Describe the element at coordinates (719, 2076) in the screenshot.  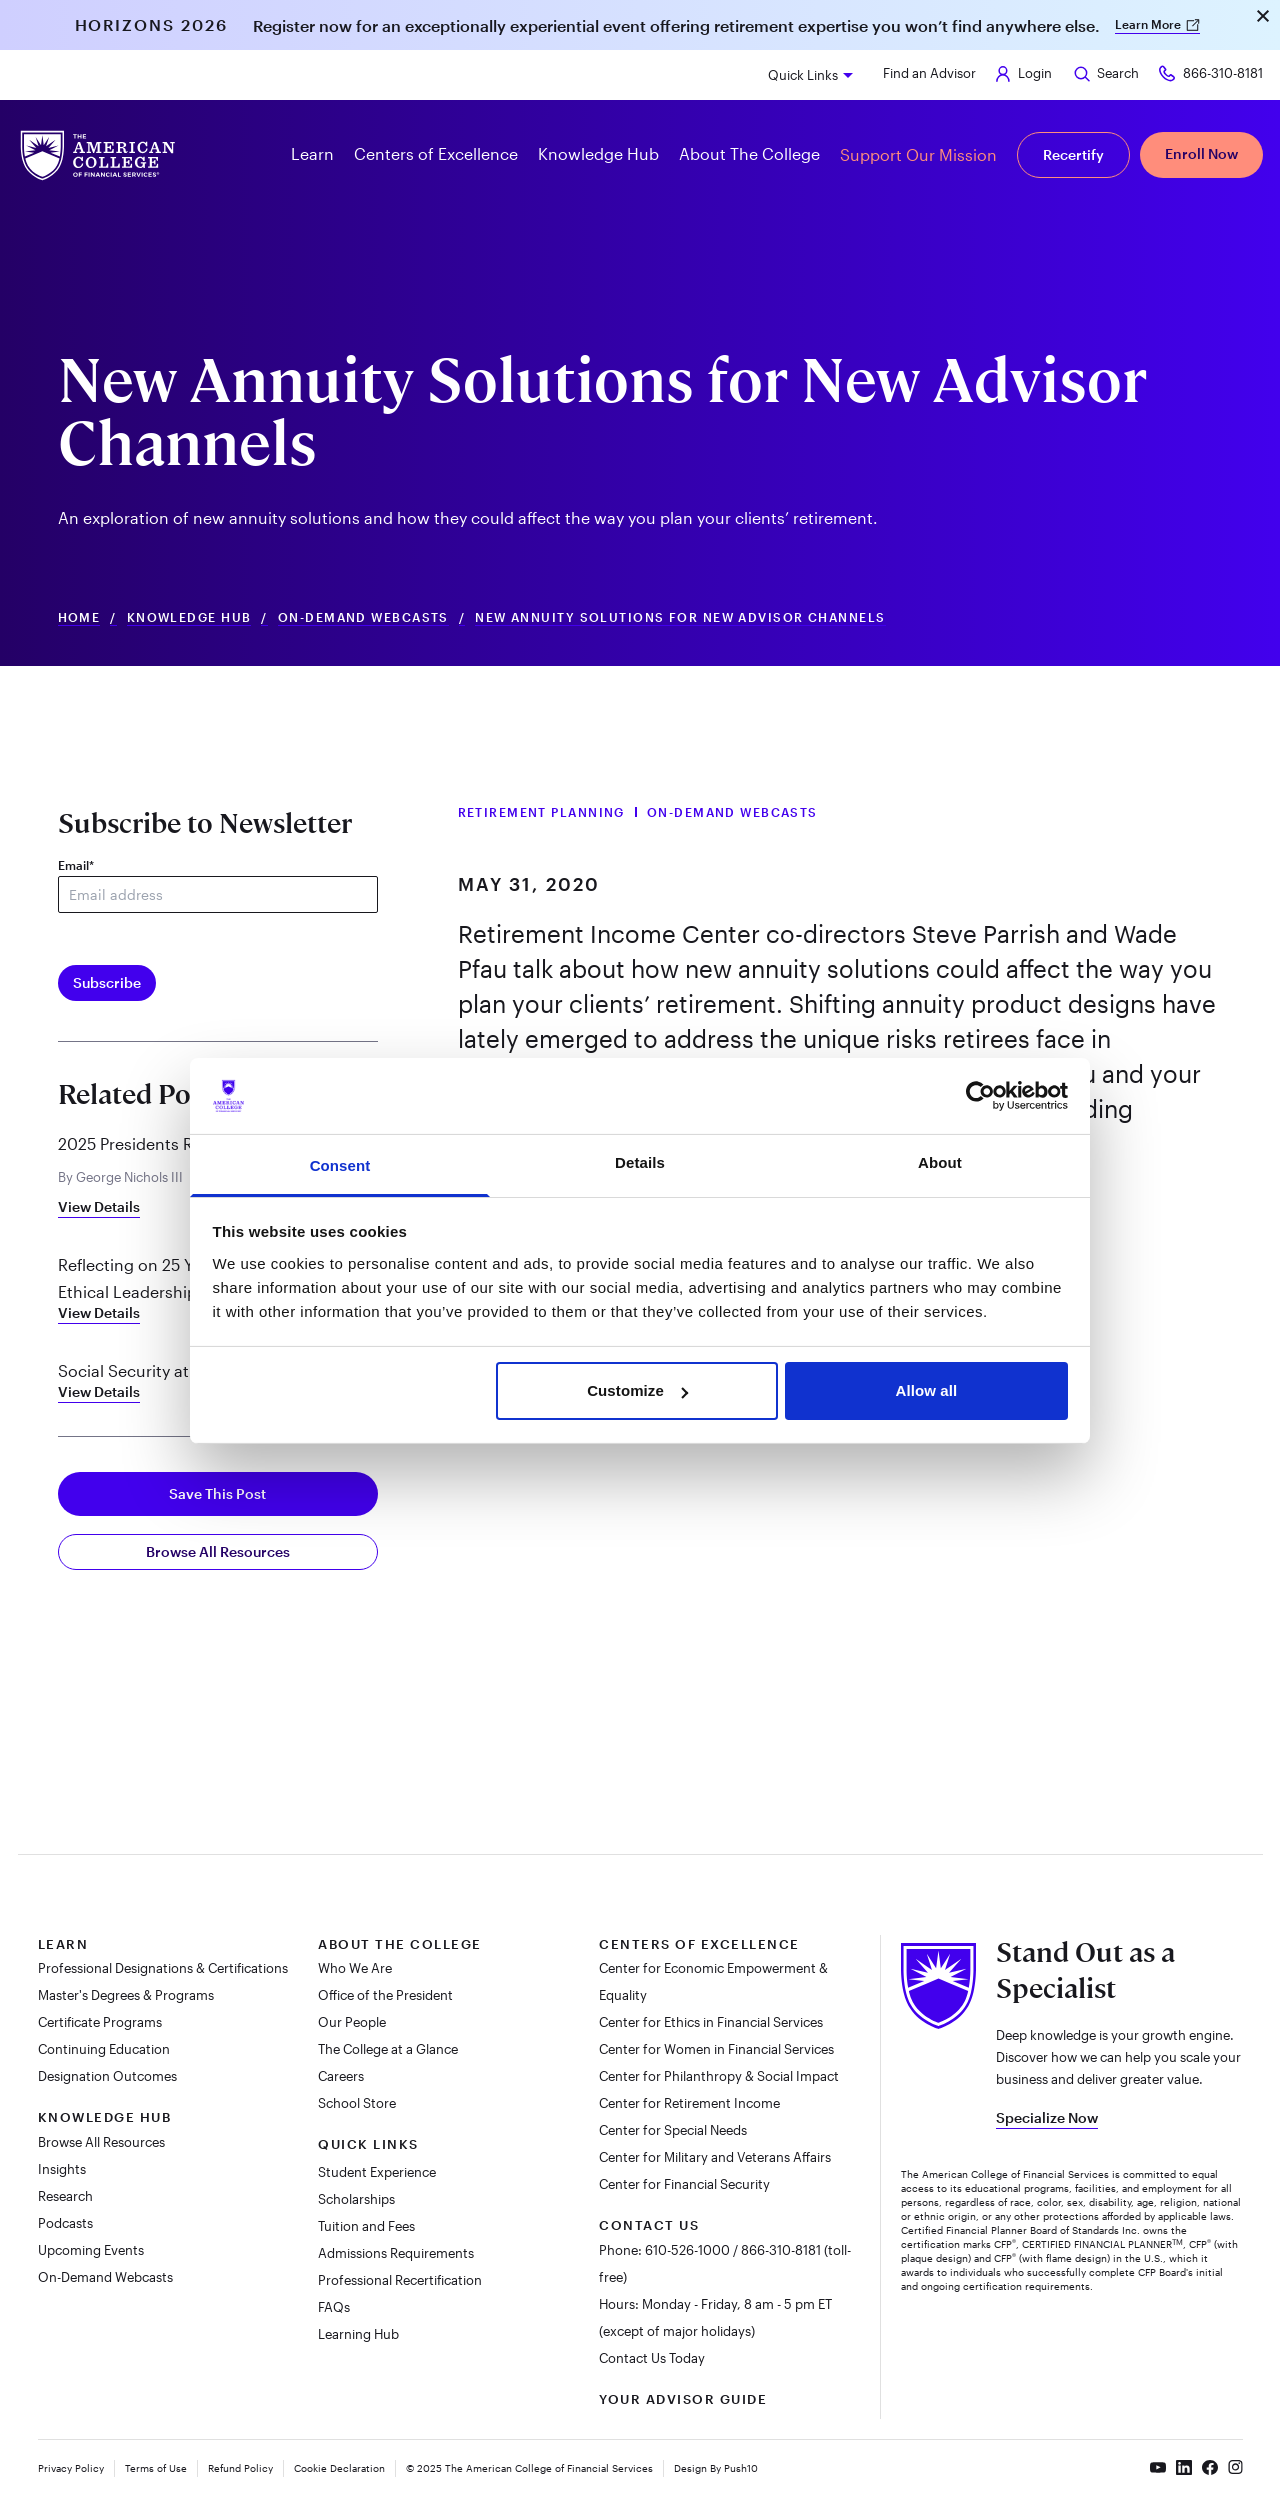
I see `Center for Philanthropy & Social Impact` at that location.